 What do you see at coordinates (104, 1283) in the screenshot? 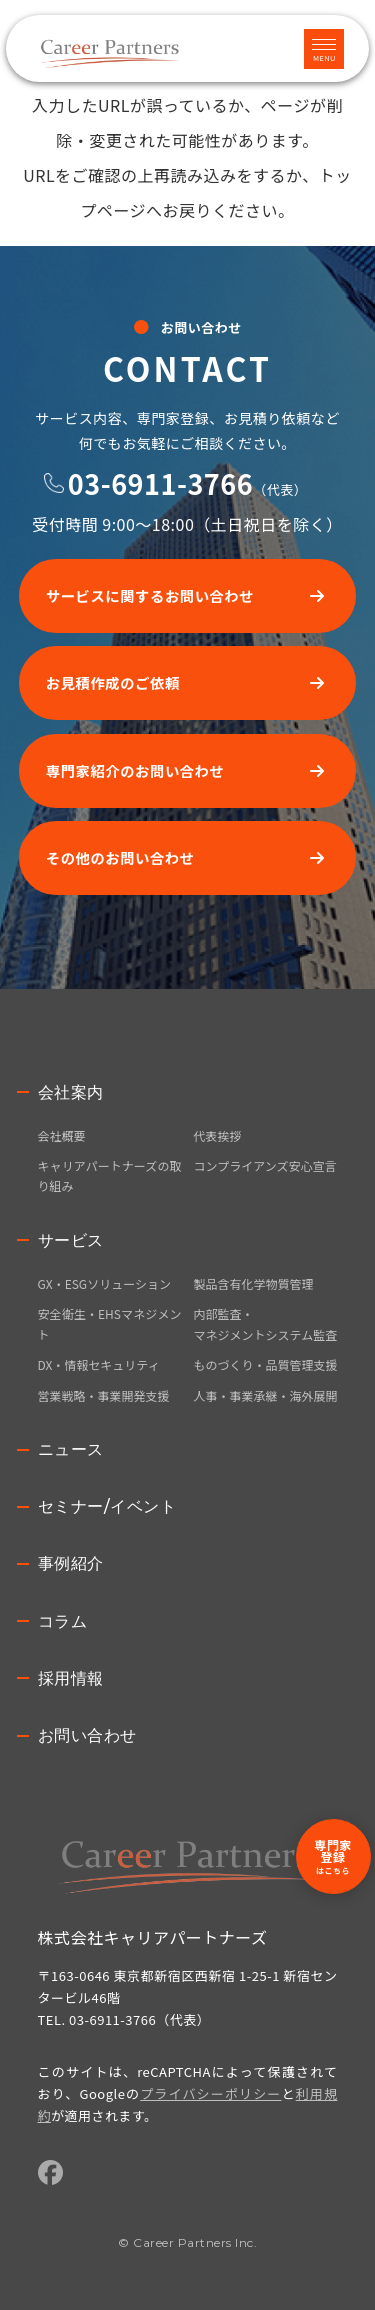
I see `GX・ESGソリューション` at bounding box center [104, 1283].